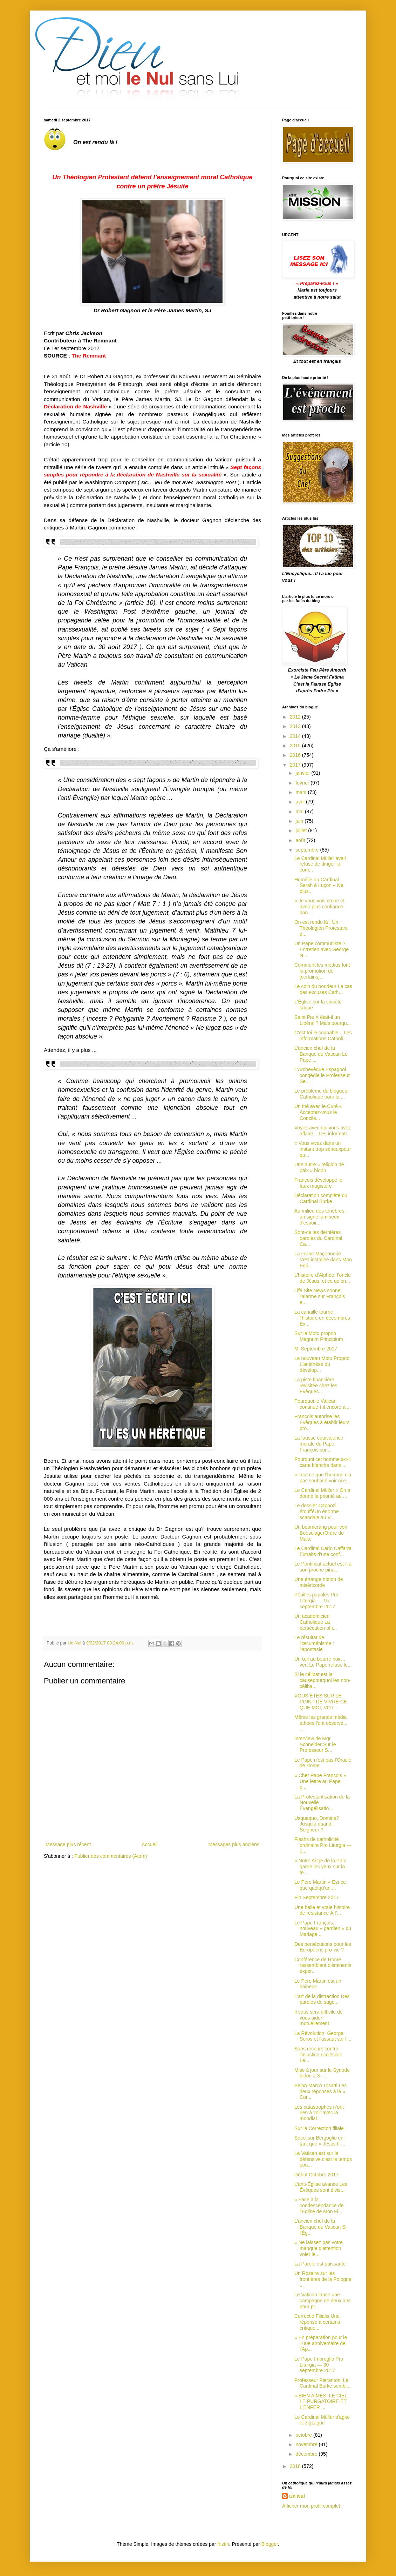  What do you see at coordinates (318, 2248) in the screenshot?
I see `« Ne laissez pas votre manque d'attention voler le...` at bounding box center [318, 2248].